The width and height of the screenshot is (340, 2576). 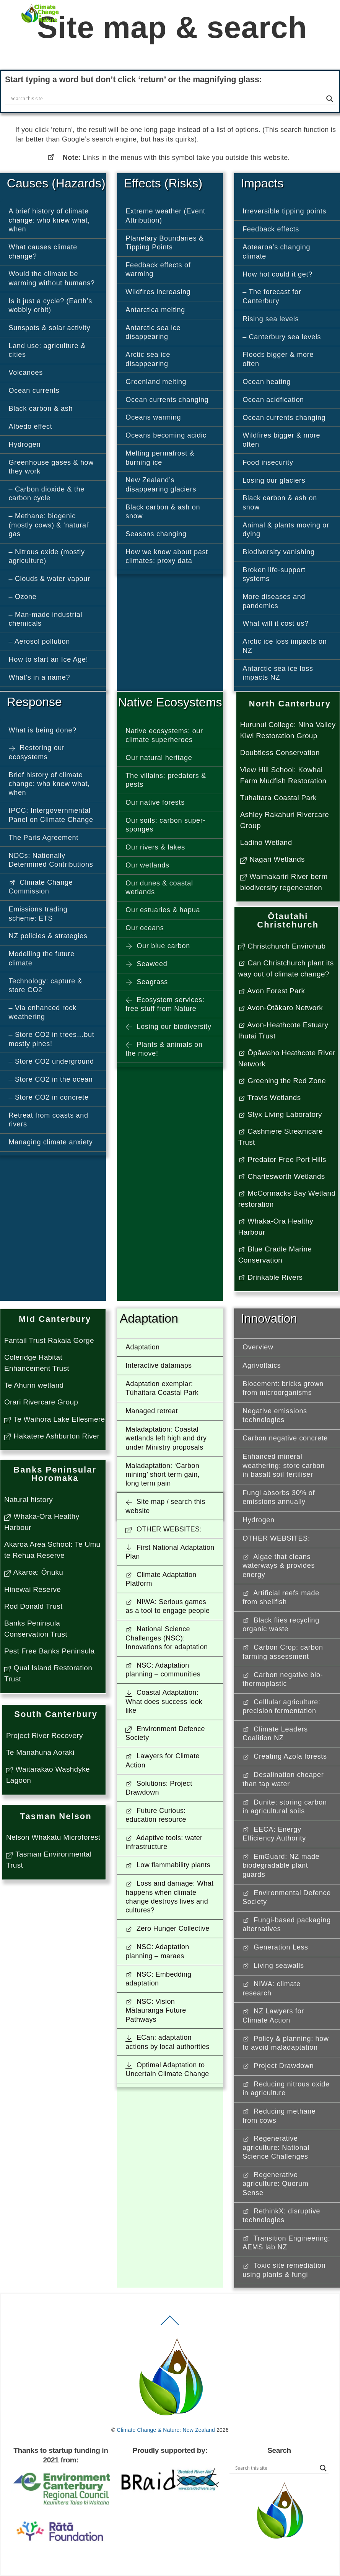 I want to click on OTHER WEBSITES: [button], so click(x=163, y=1529).